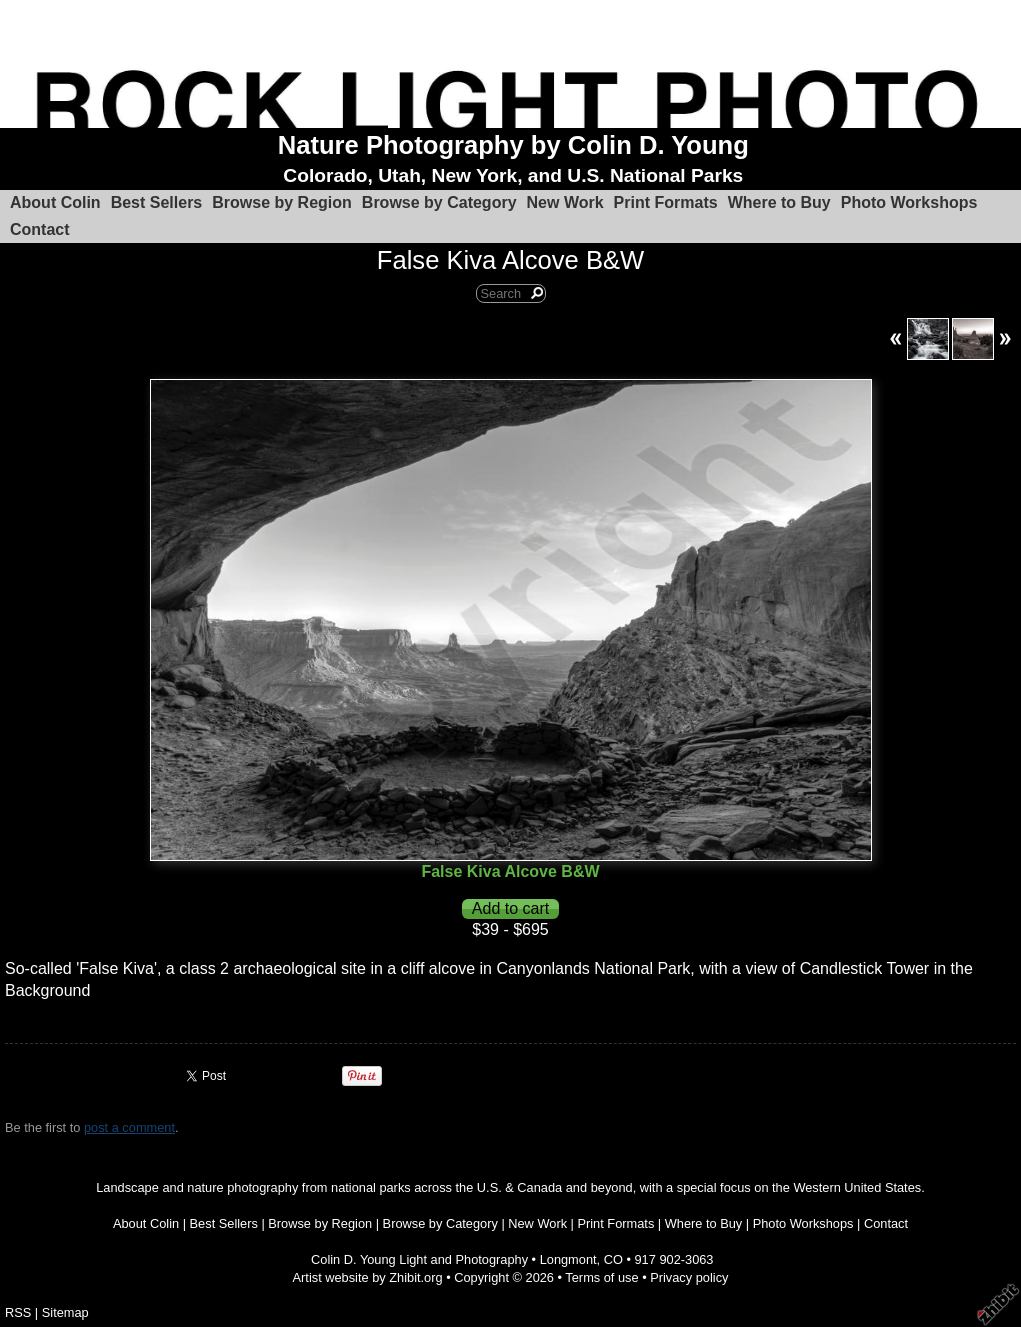  I want to click on Where to Buy, so click(779, 202).